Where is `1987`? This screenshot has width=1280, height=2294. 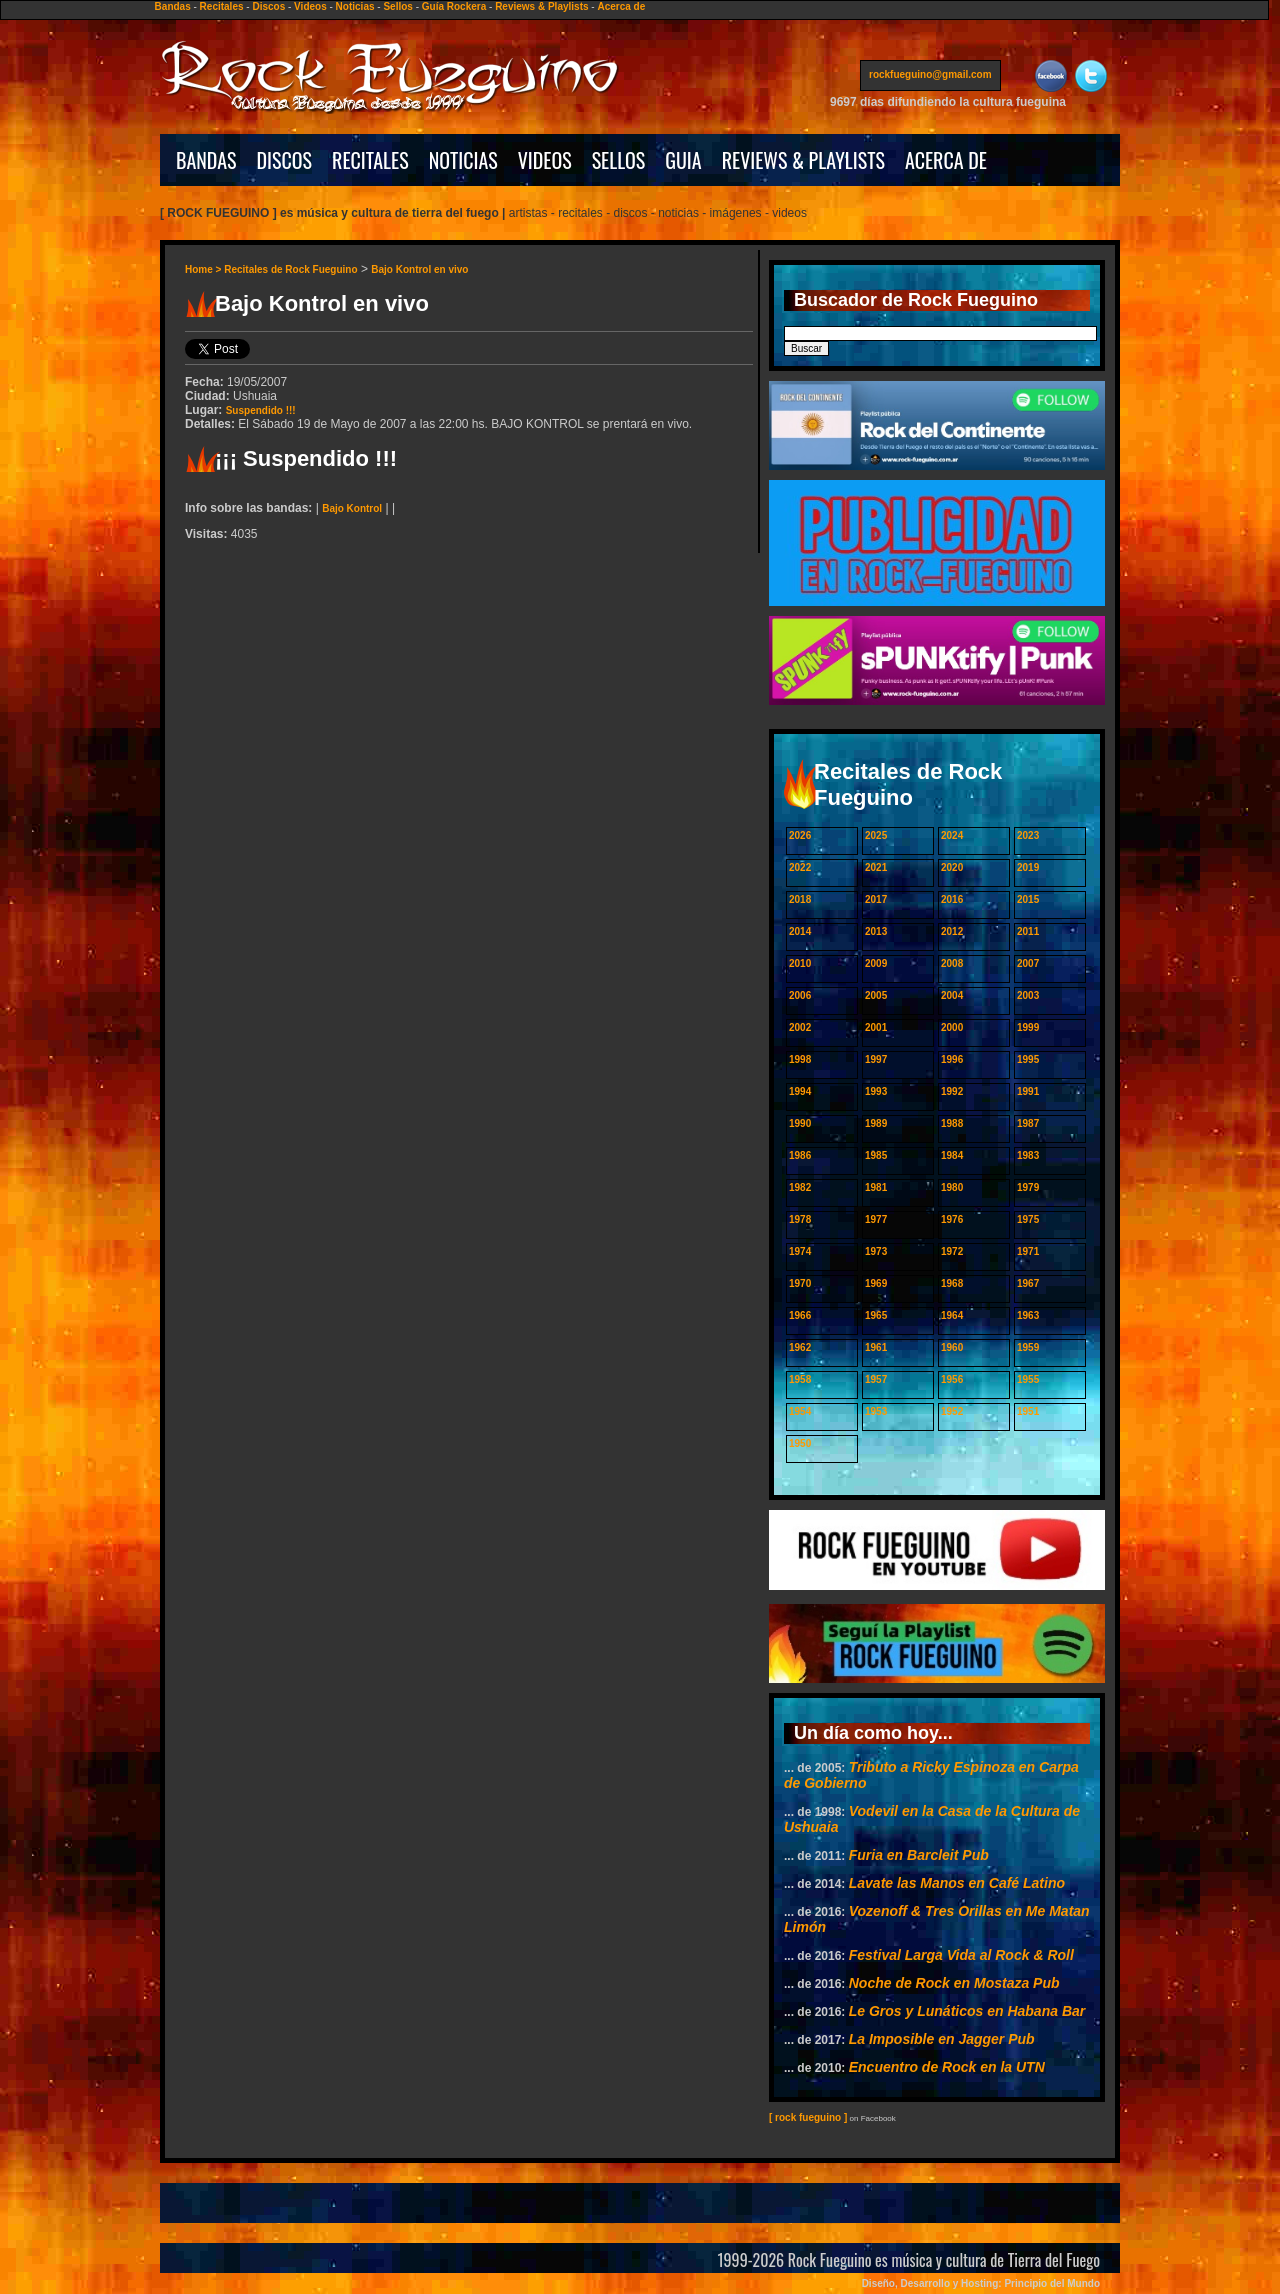
1987 is located at coordinates (1028, 1123).